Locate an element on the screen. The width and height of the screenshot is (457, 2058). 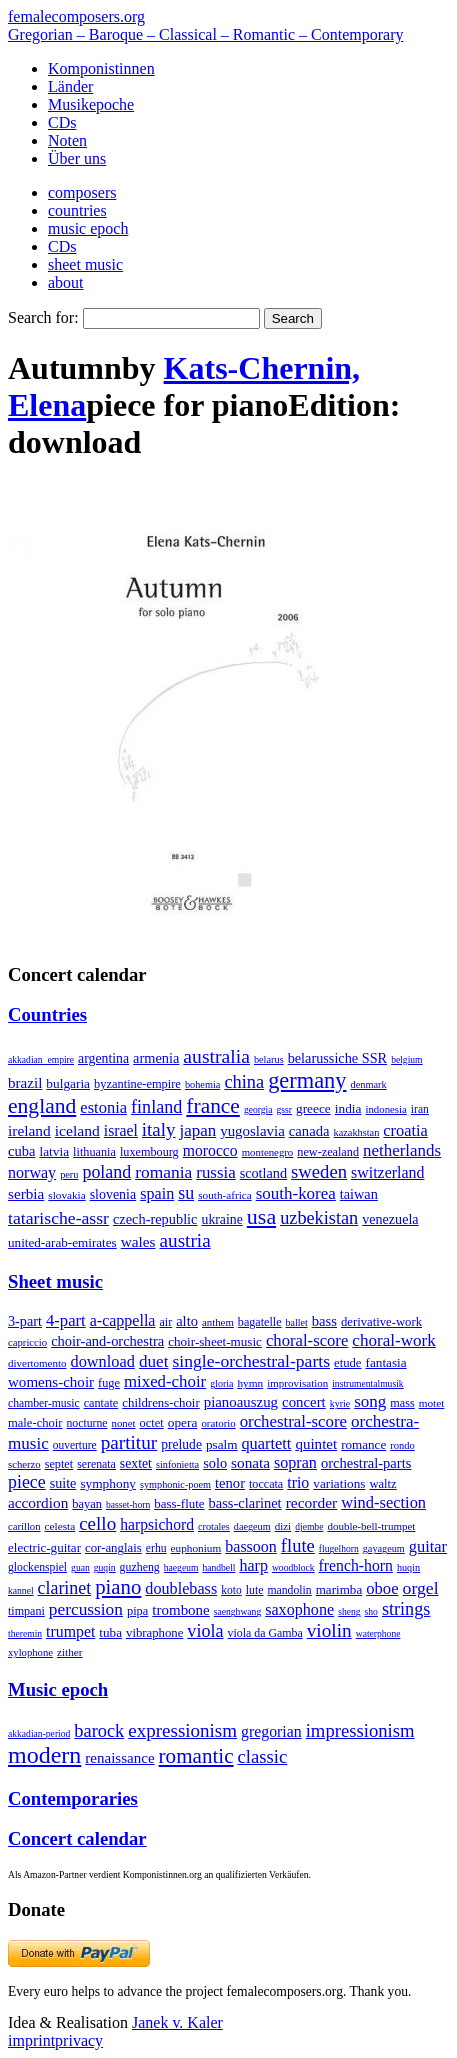
israel [israel (64 items)] is located at coordinates (121, 1130).